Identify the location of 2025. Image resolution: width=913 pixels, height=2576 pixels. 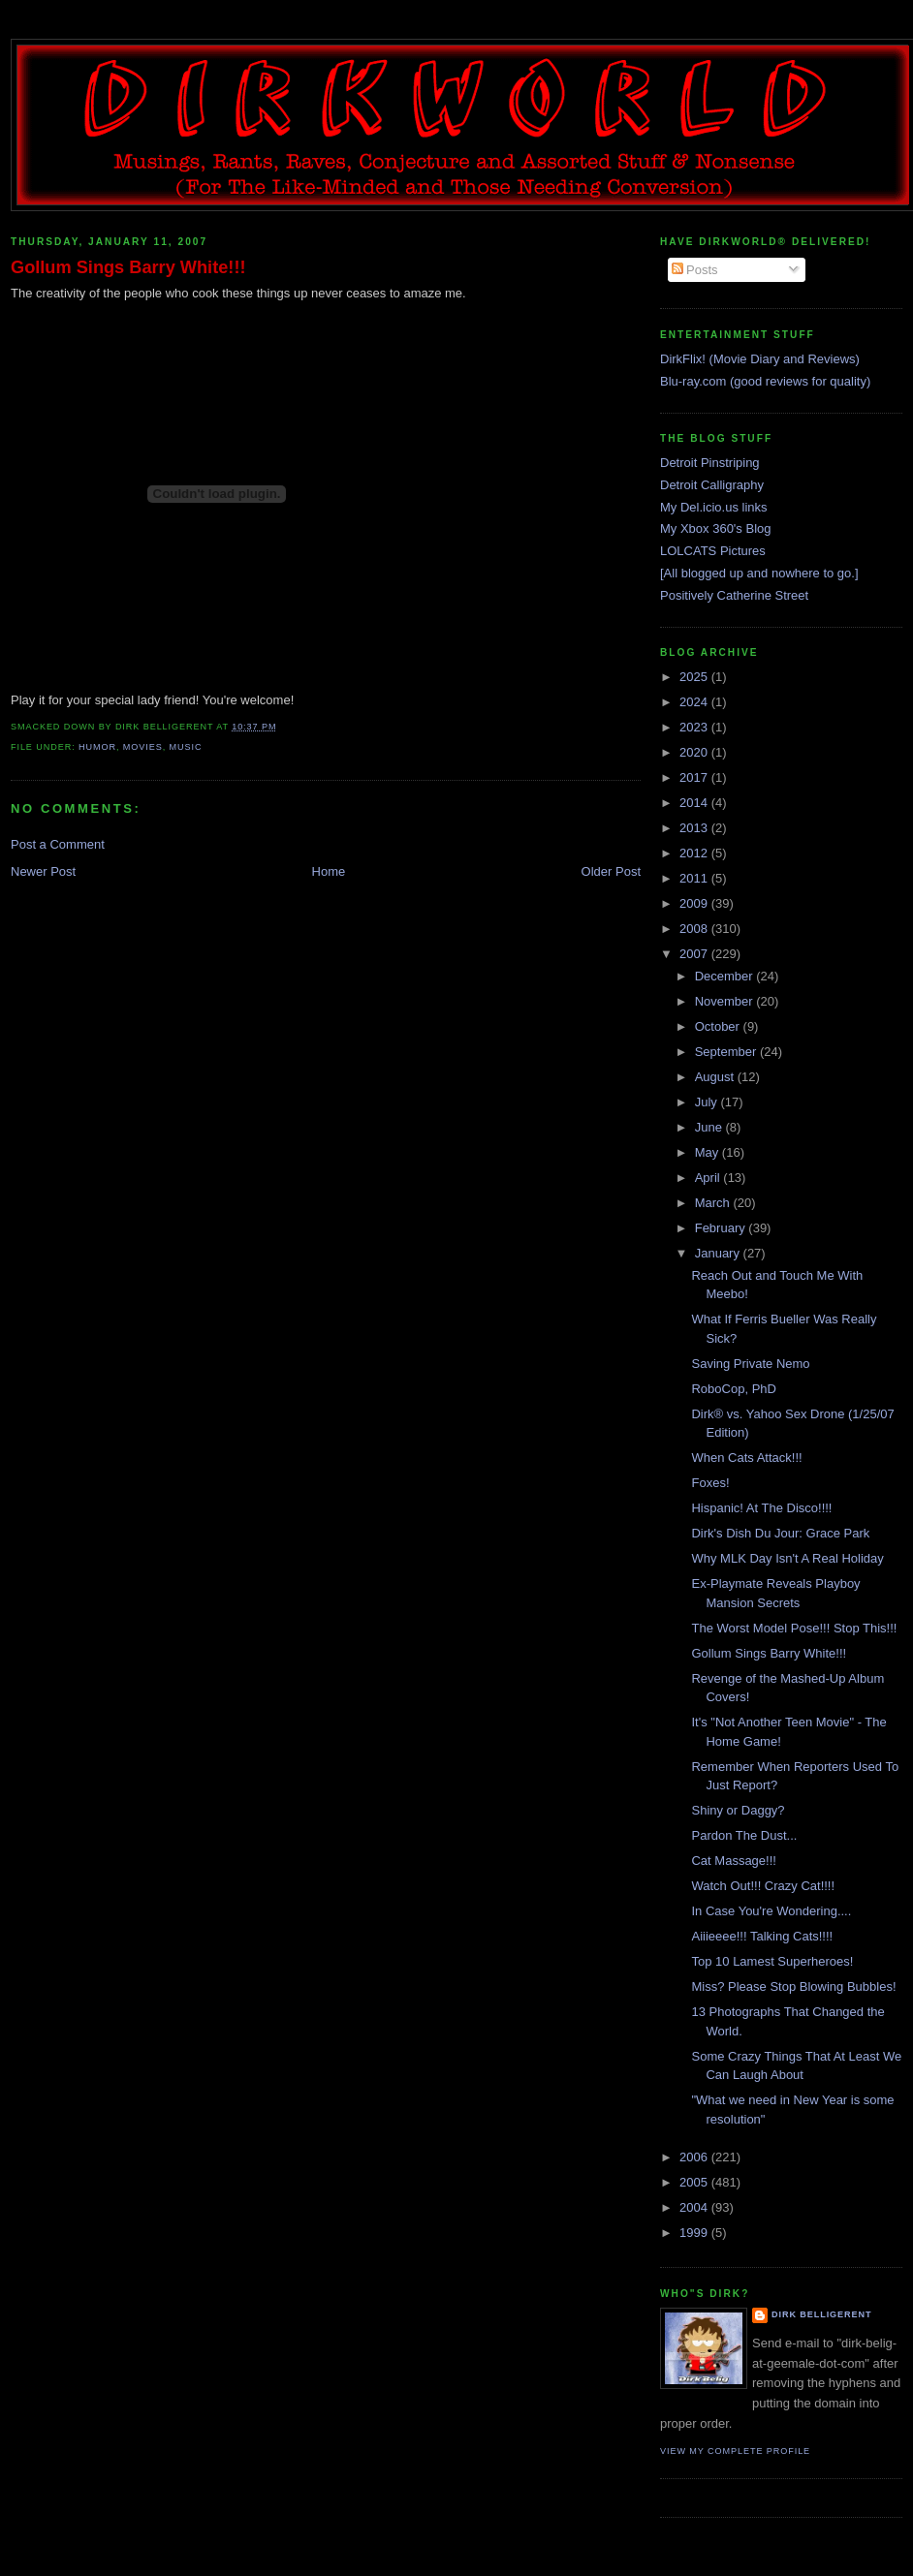
(695, 676).